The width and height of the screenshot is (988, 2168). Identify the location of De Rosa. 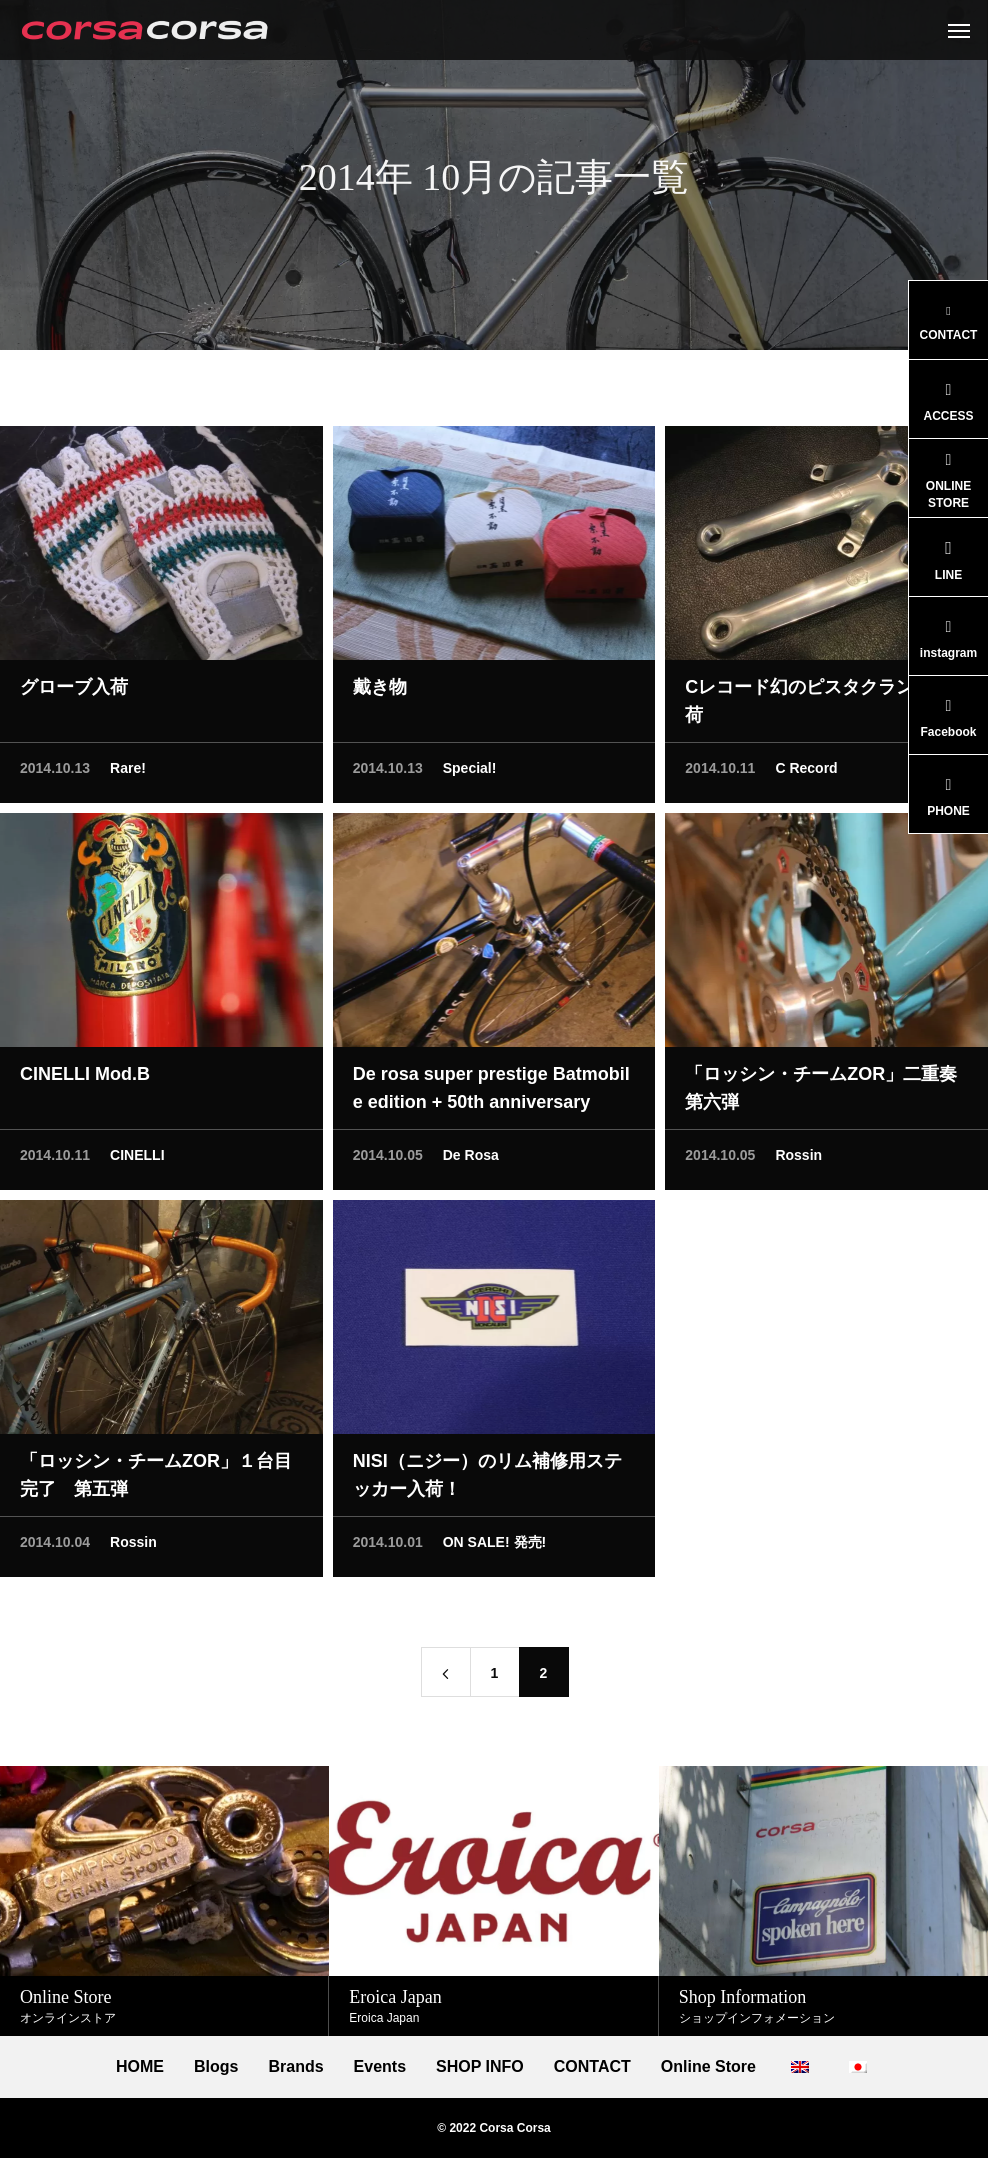
(471, 1160).